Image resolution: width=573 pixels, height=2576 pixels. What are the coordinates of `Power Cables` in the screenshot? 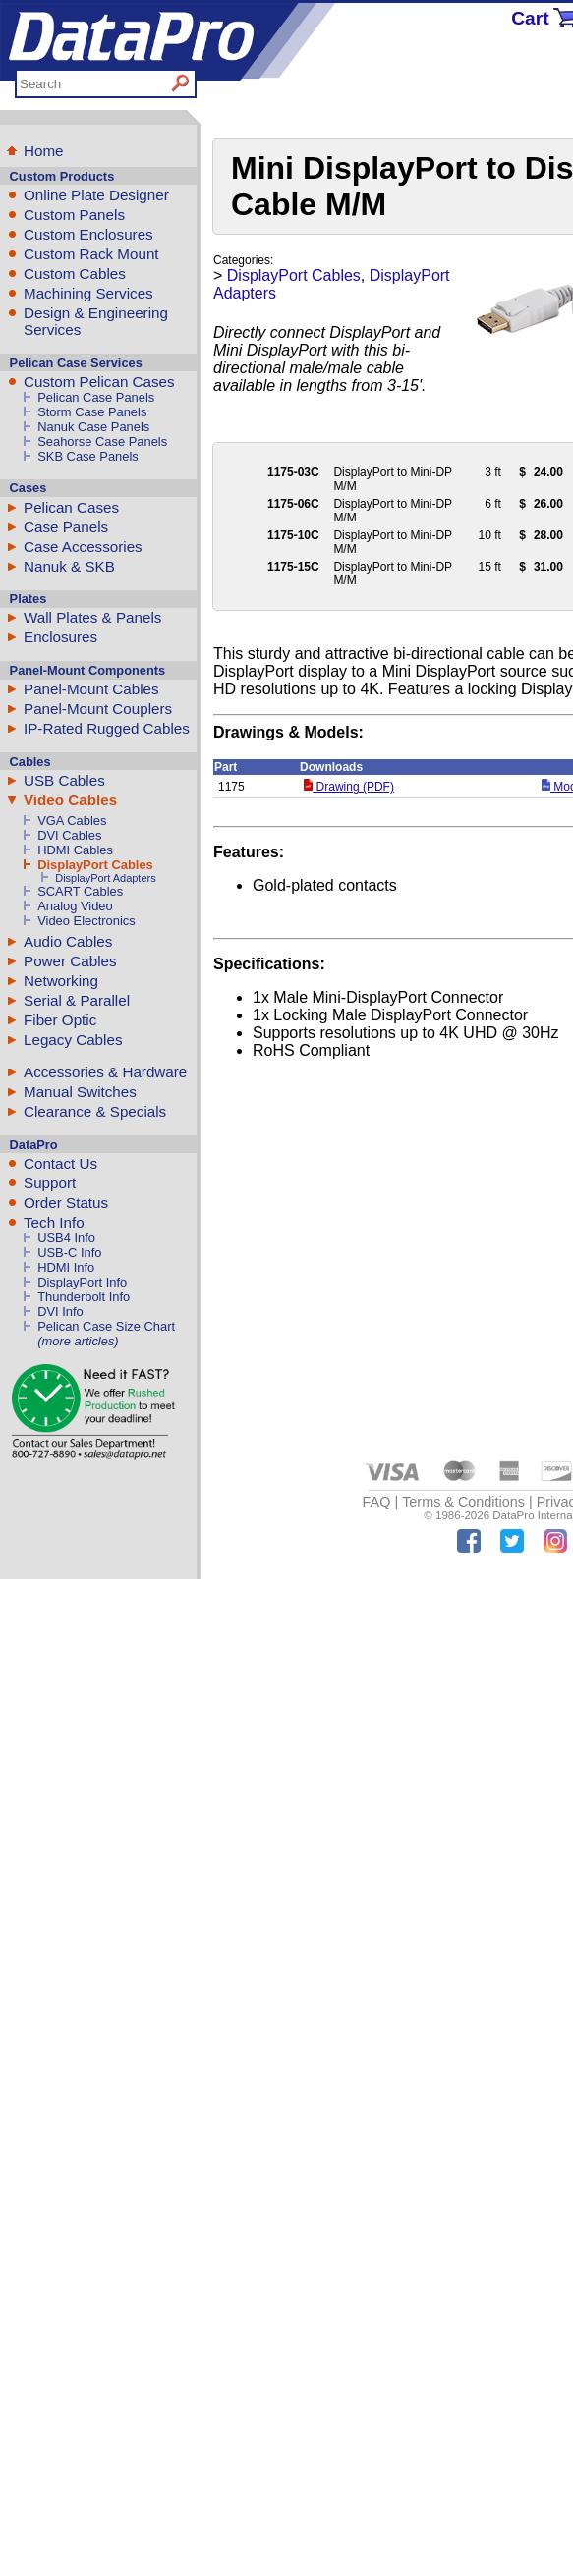 It's located at (70, 961).